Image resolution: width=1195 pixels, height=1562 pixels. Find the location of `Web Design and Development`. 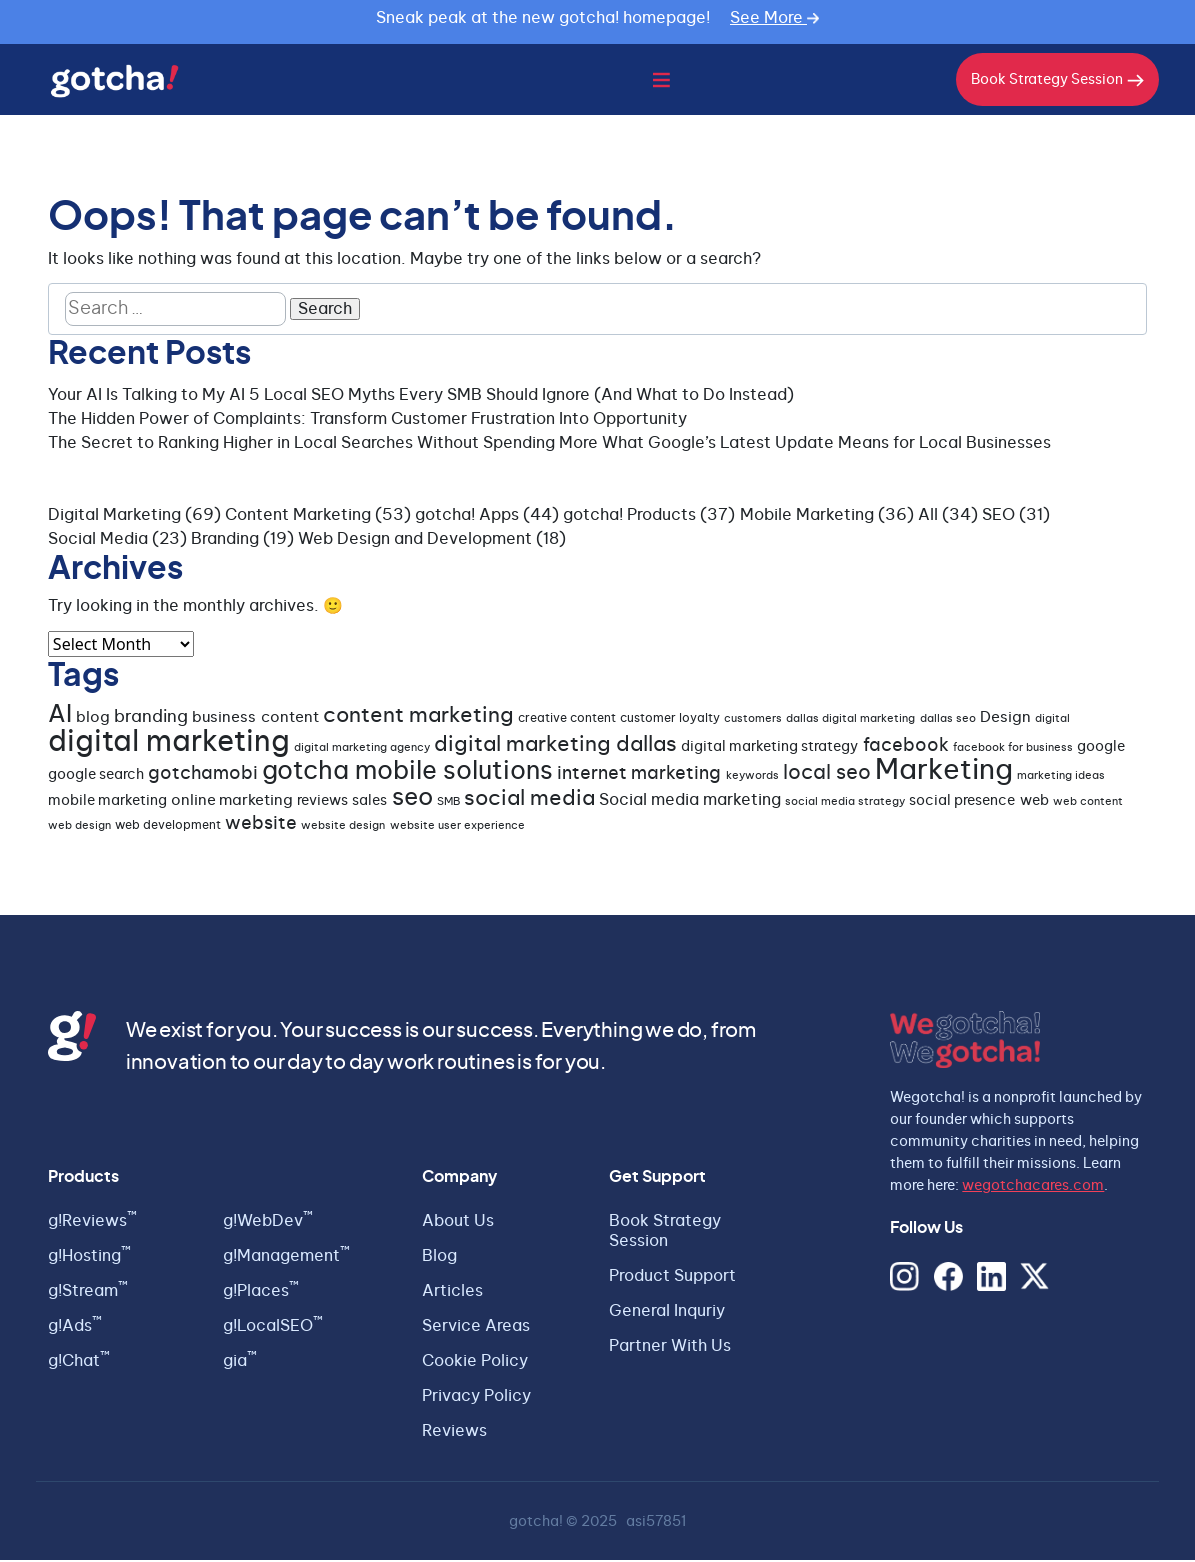

Web Design and Development is located at coordinates (415, 540).